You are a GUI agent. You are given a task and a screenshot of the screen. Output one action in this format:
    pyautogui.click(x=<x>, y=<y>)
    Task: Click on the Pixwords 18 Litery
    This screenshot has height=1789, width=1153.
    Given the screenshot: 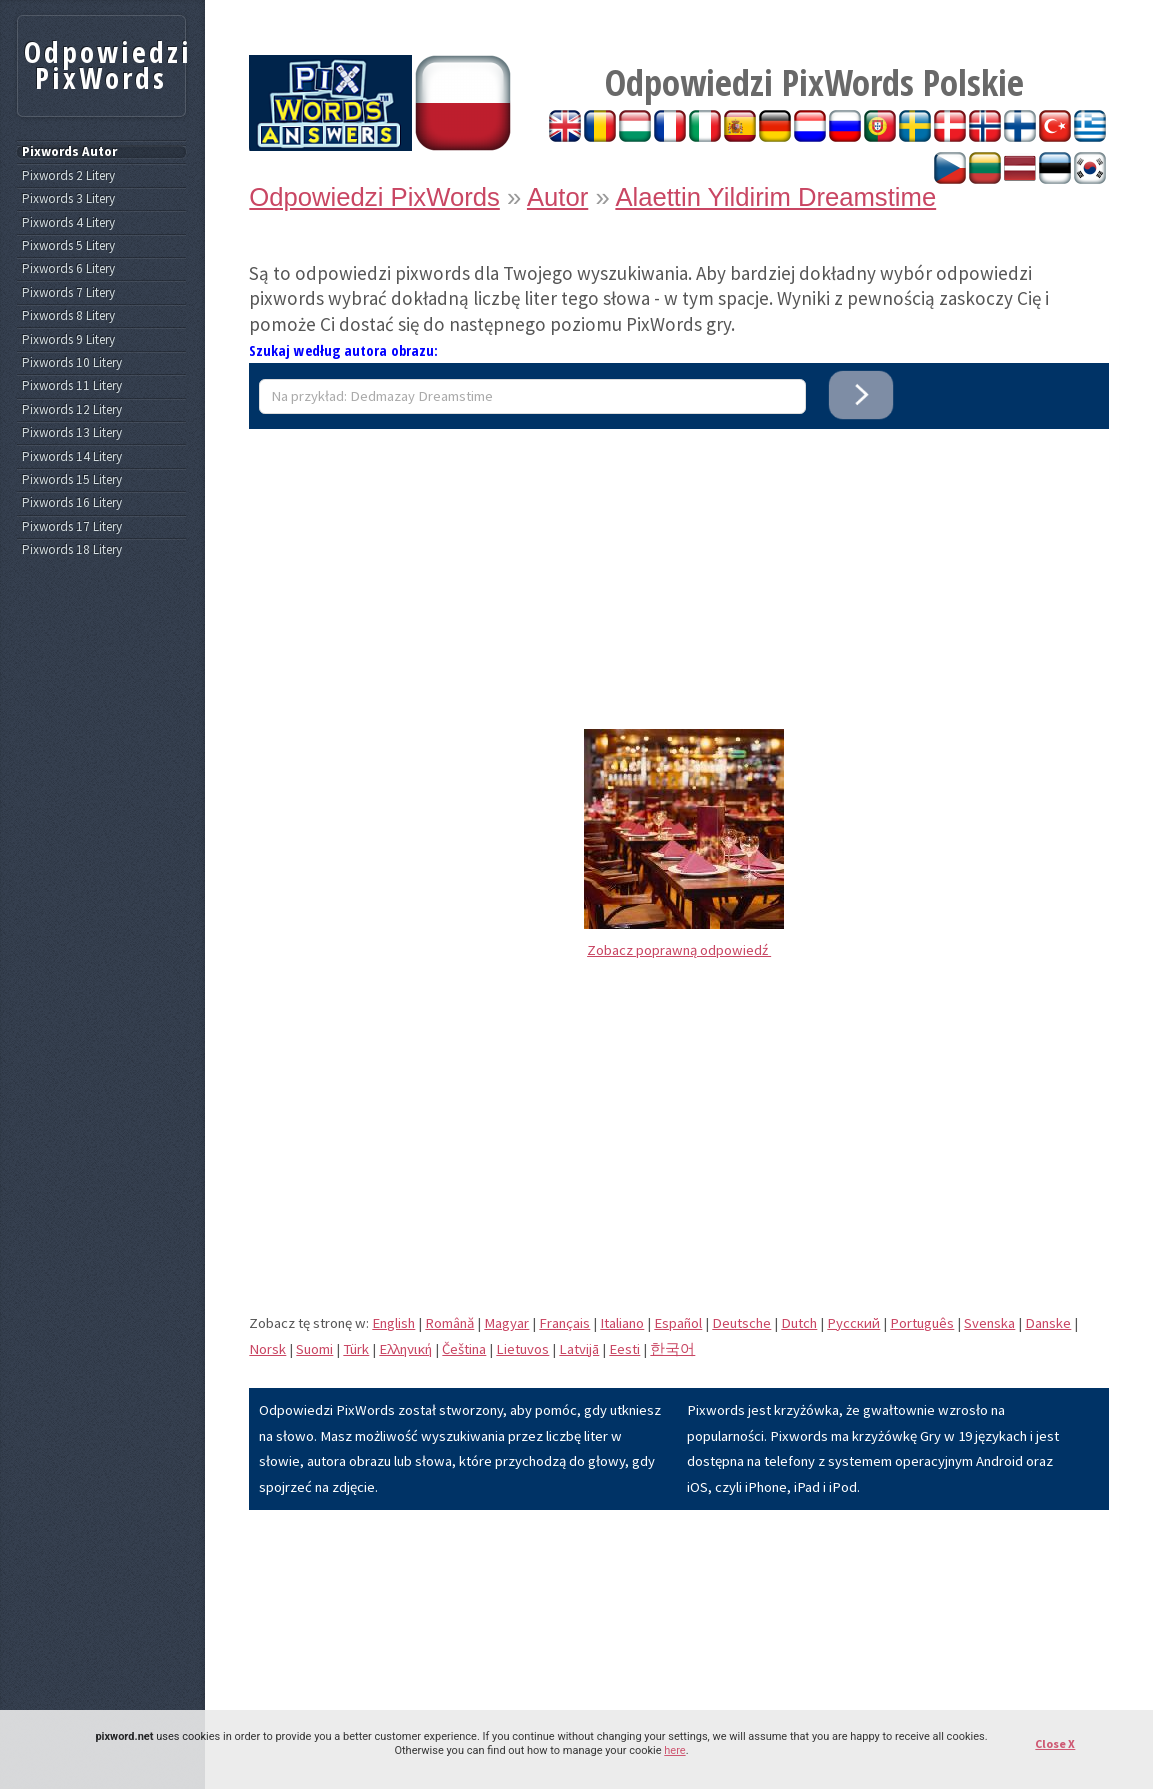 What is the action you would take?
    pyautogui.click(x=72, y=550)
    